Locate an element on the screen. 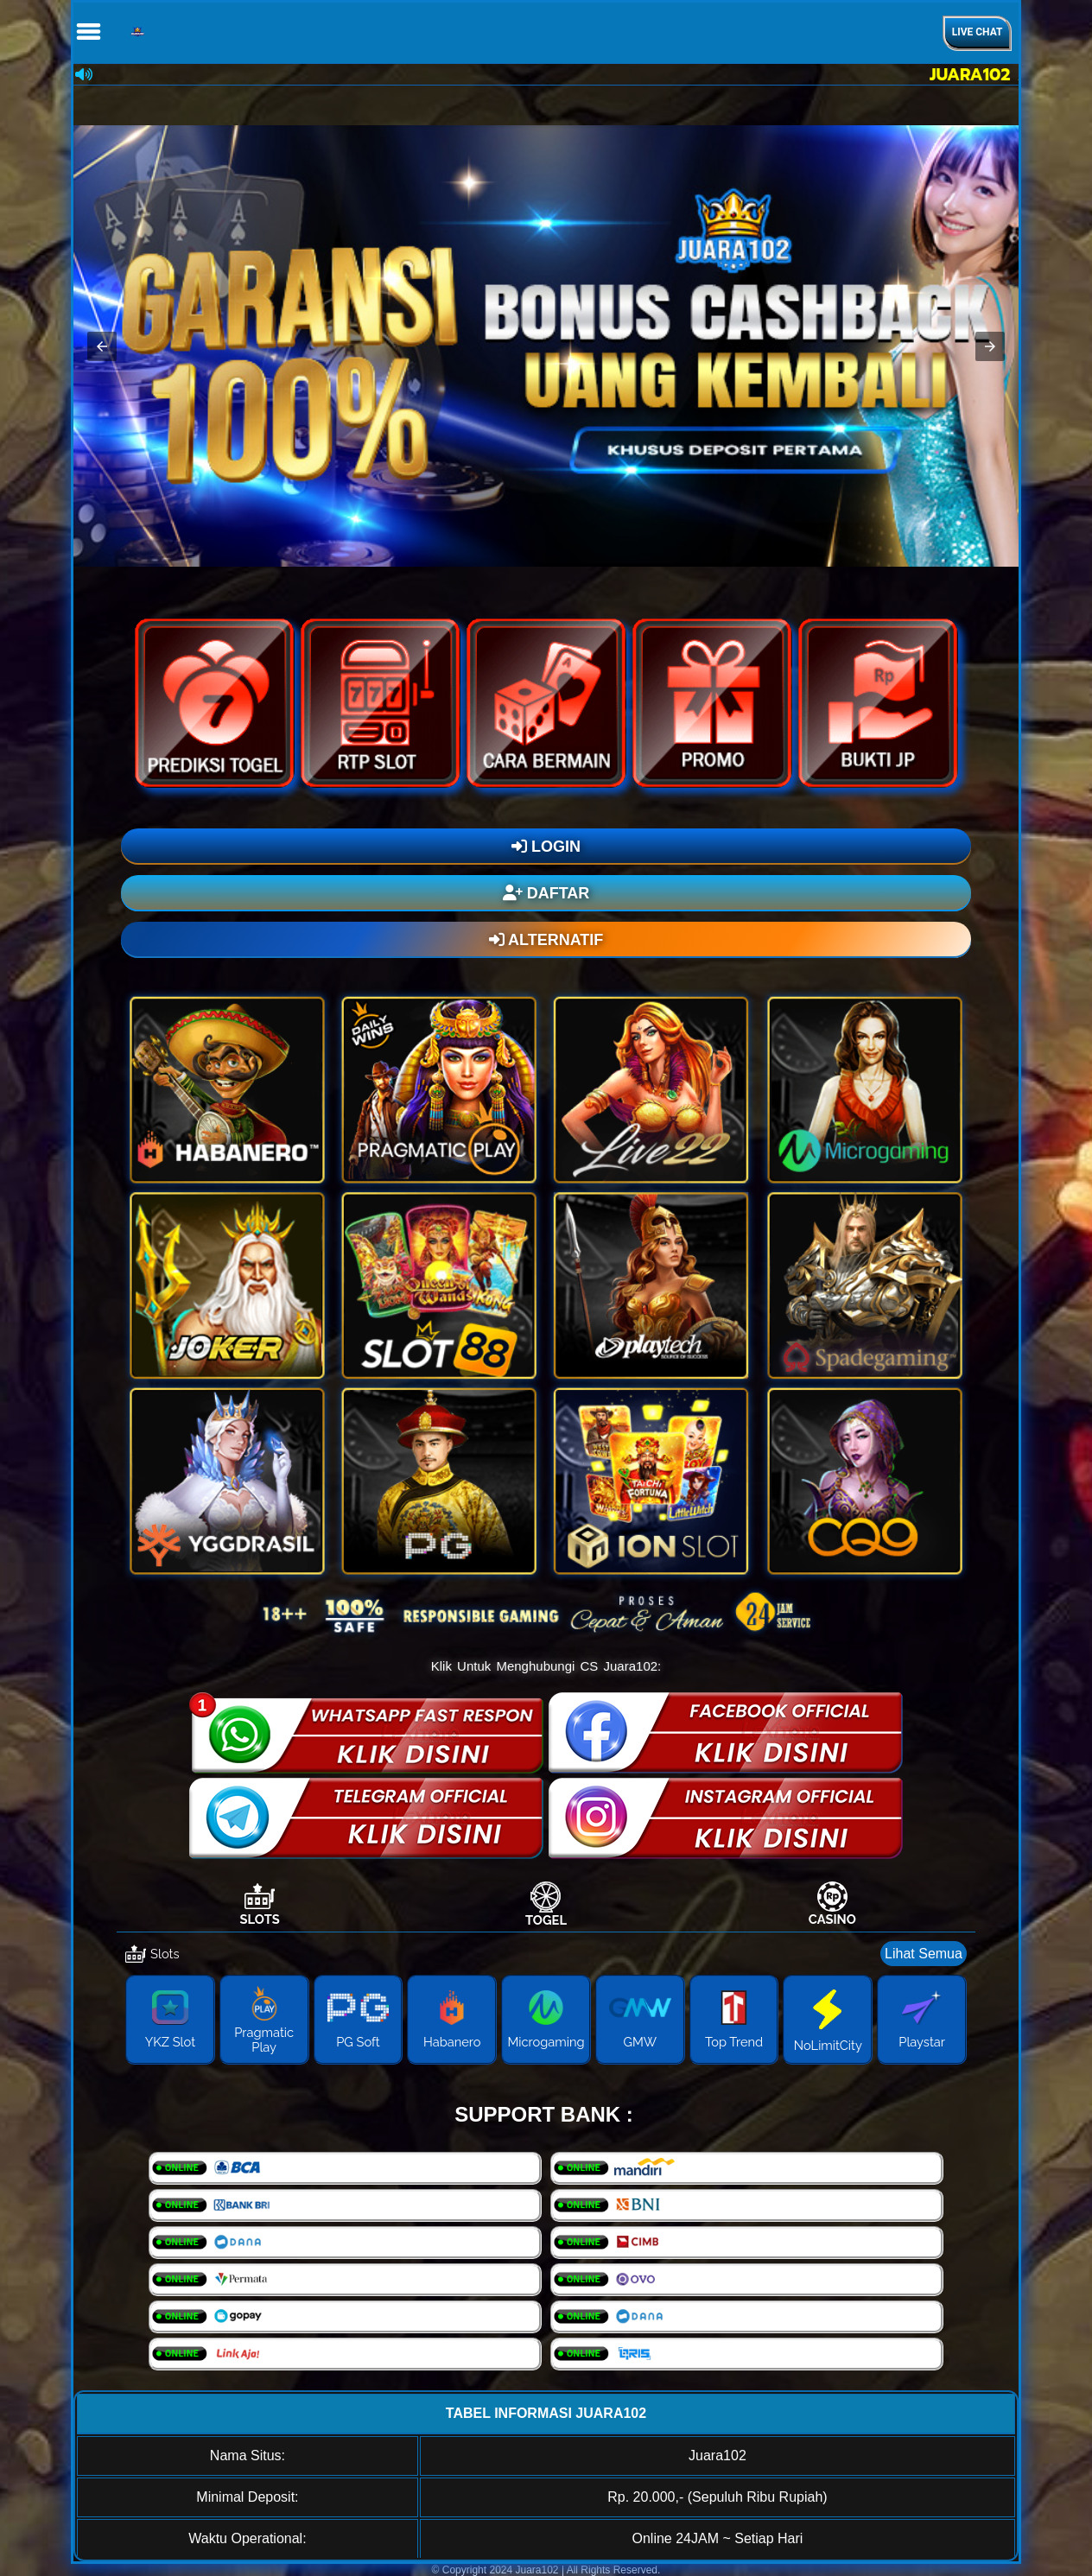 The height and width of the screenshot is (2576, 1092). Lihat Semua is located at coordinates (923, 1953).